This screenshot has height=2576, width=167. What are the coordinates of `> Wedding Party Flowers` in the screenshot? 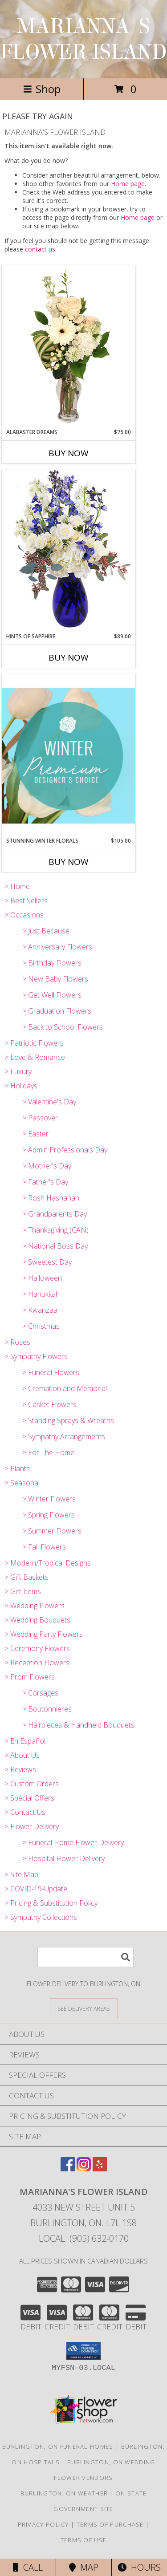 It's located at (43, 1634).